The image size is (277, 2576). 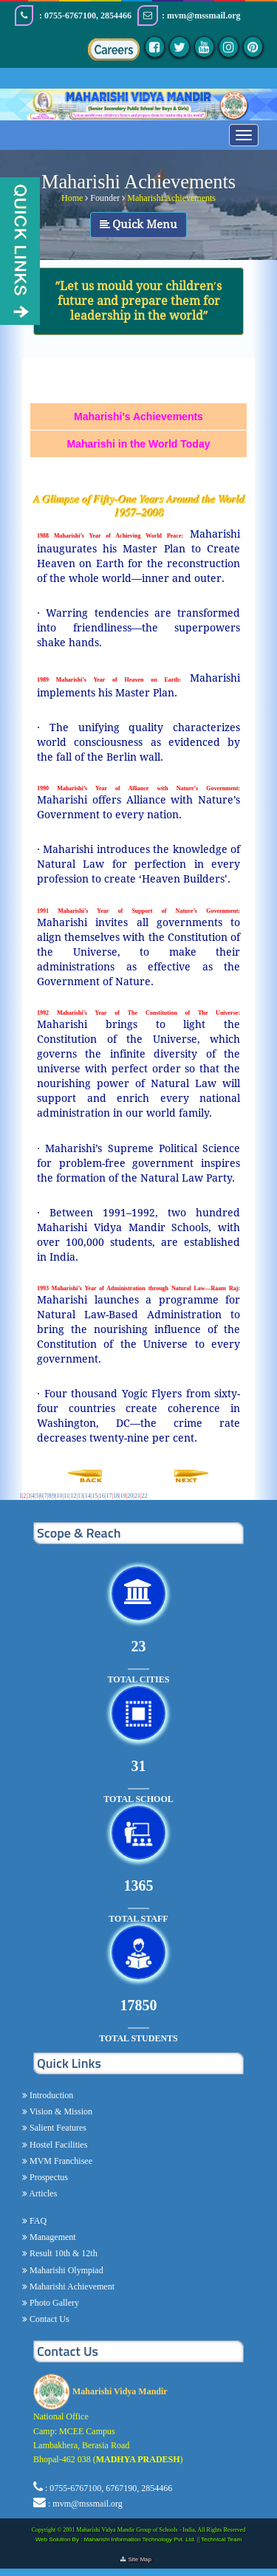 What do you see at coordinates (50, 2095) in the screenshot?
I see `Introduction` at bounding box center [50, 2095].